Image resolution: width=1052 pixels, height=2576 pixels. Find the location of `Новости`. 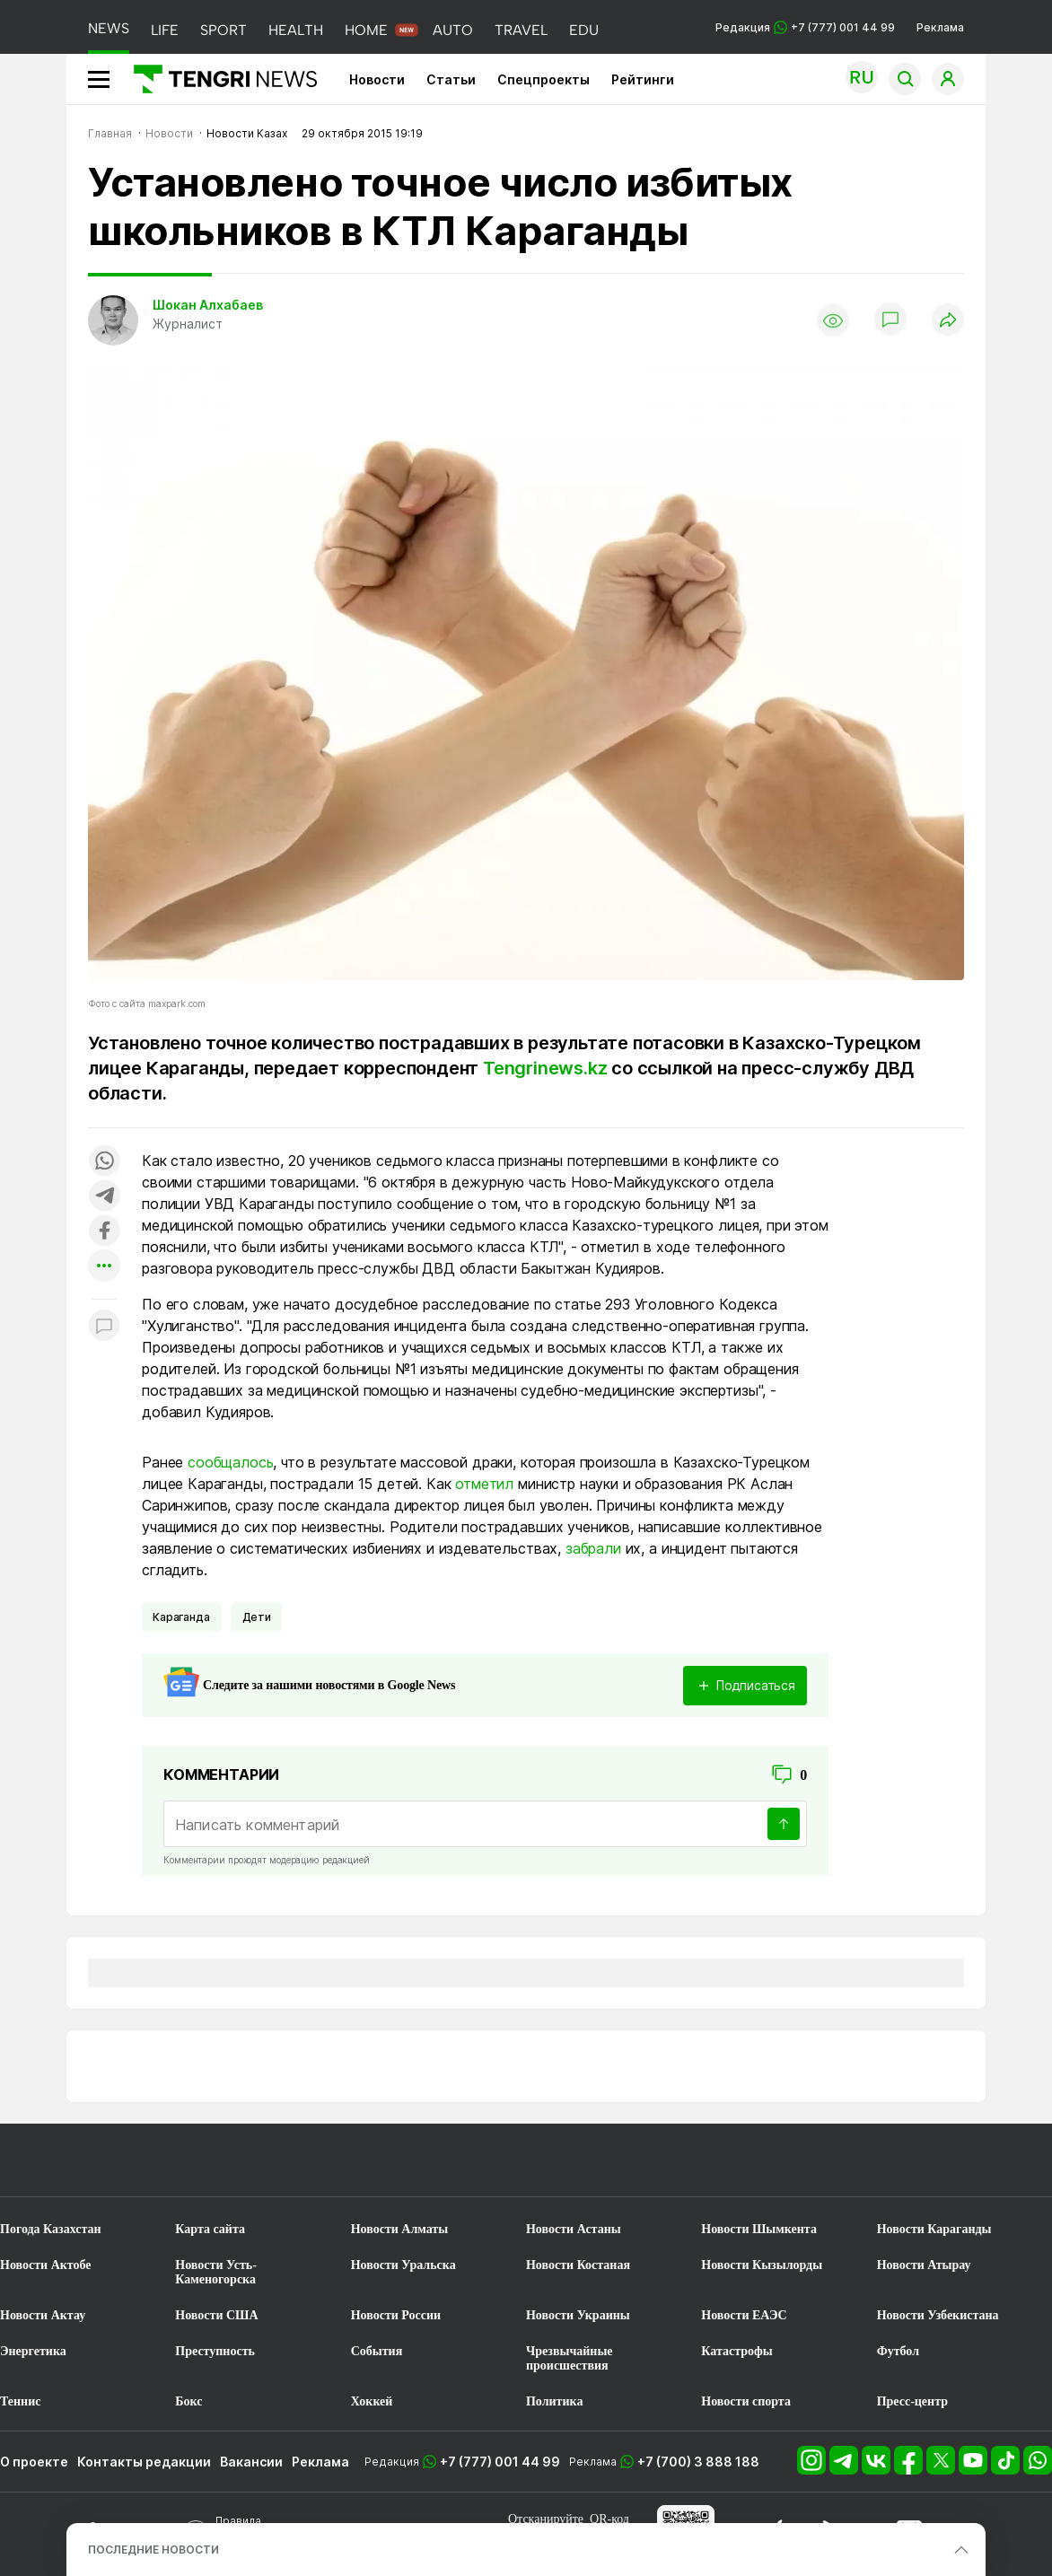

Новости is located at coordinates (377, 79).